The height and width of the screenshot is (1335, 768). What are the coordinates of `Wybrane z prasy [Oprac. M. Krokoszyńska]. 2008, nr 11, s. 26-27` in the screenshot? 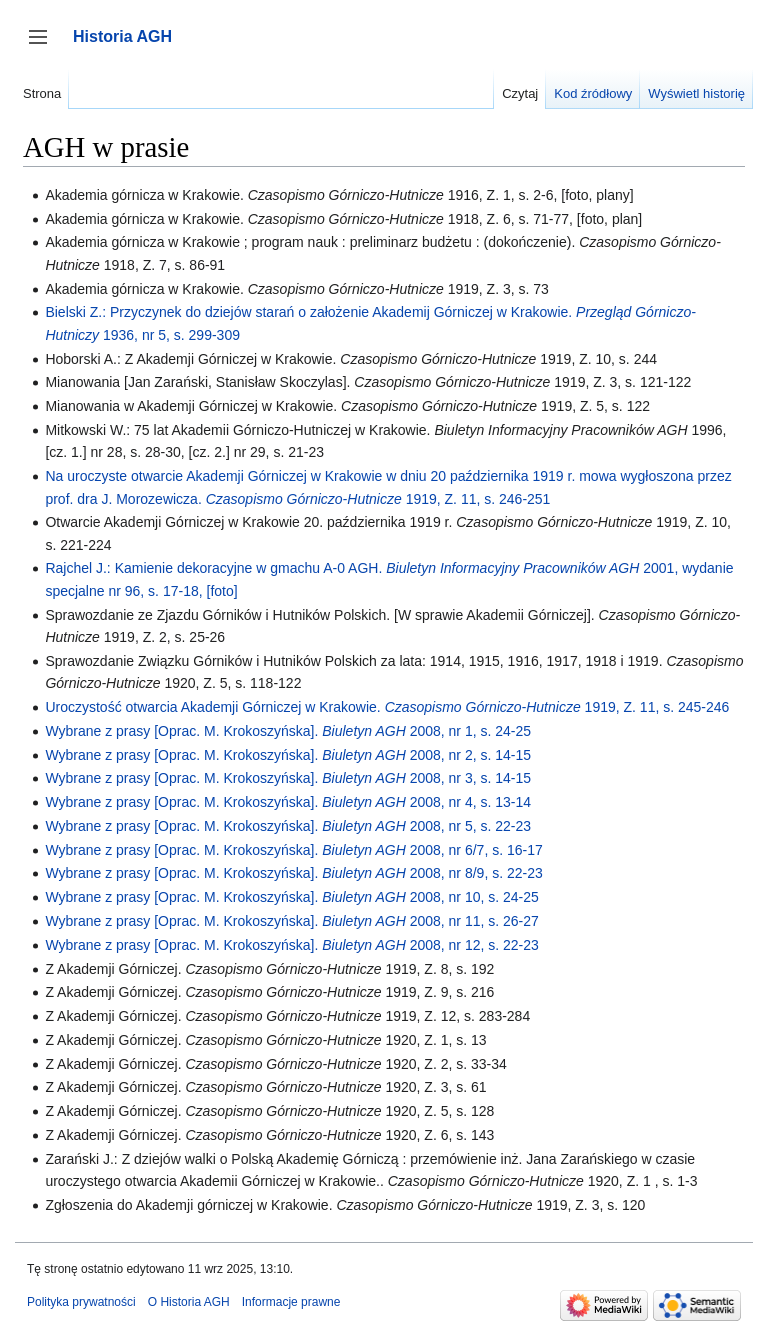 It's located at (291, 921).